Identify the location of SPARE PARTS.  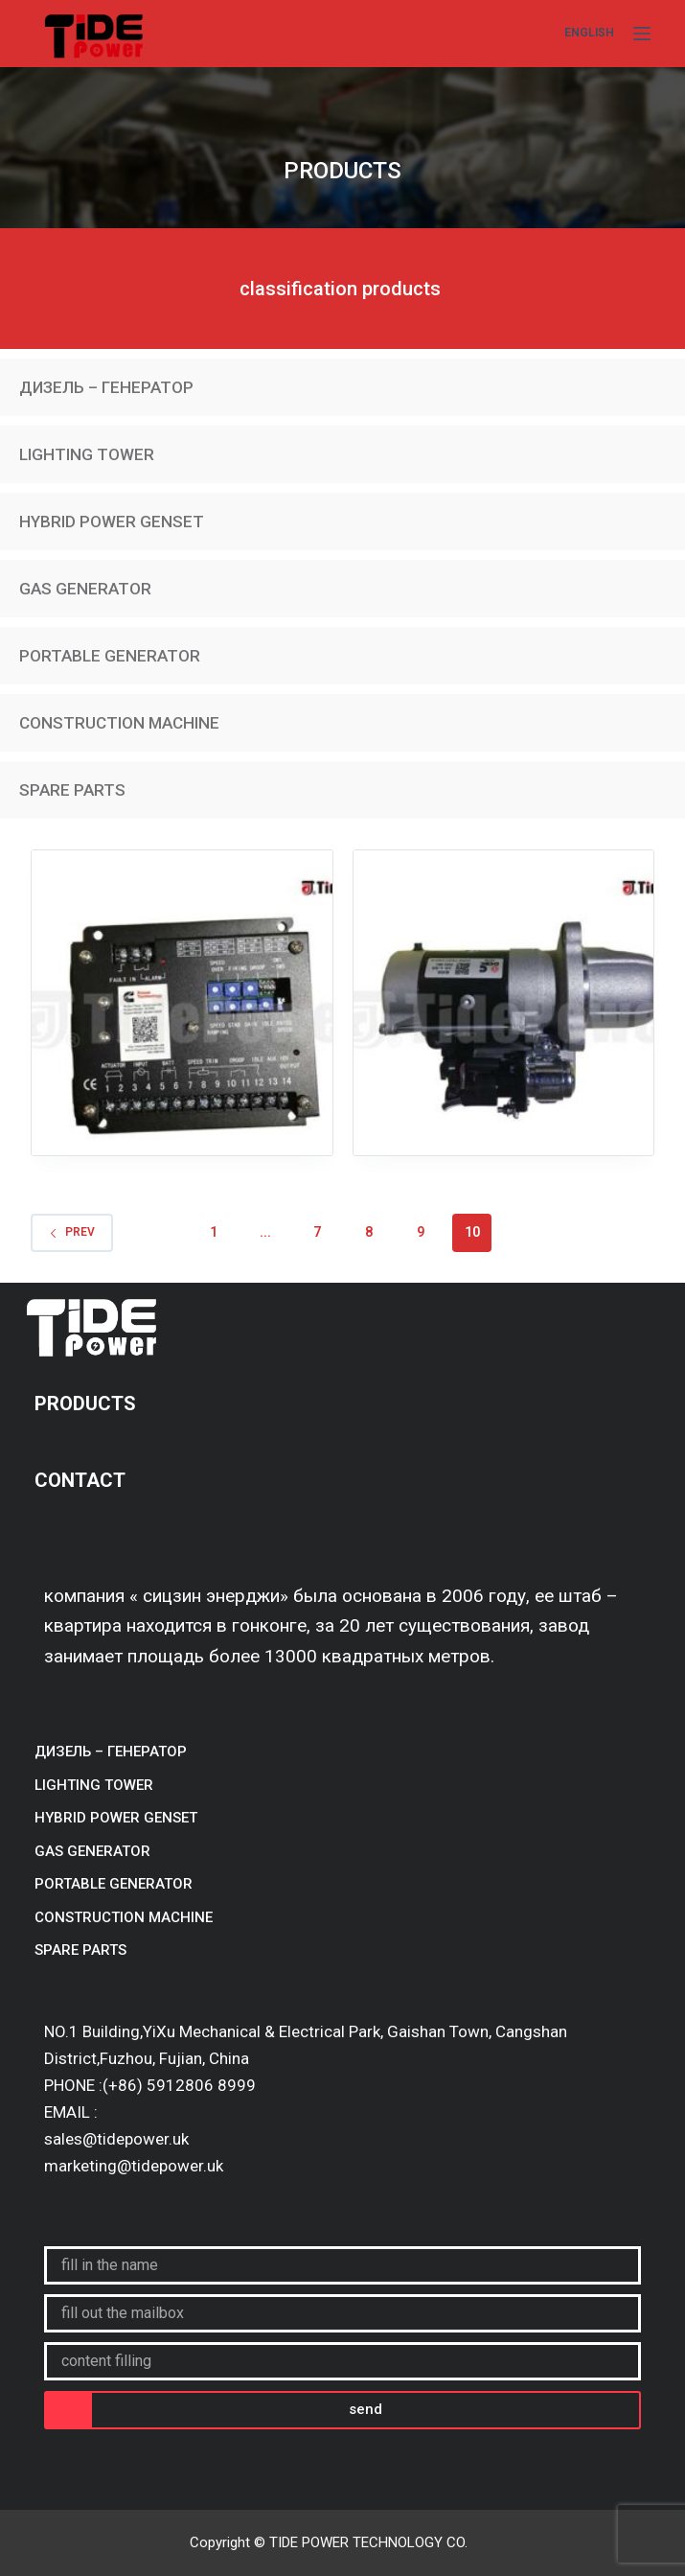
(72, 790).